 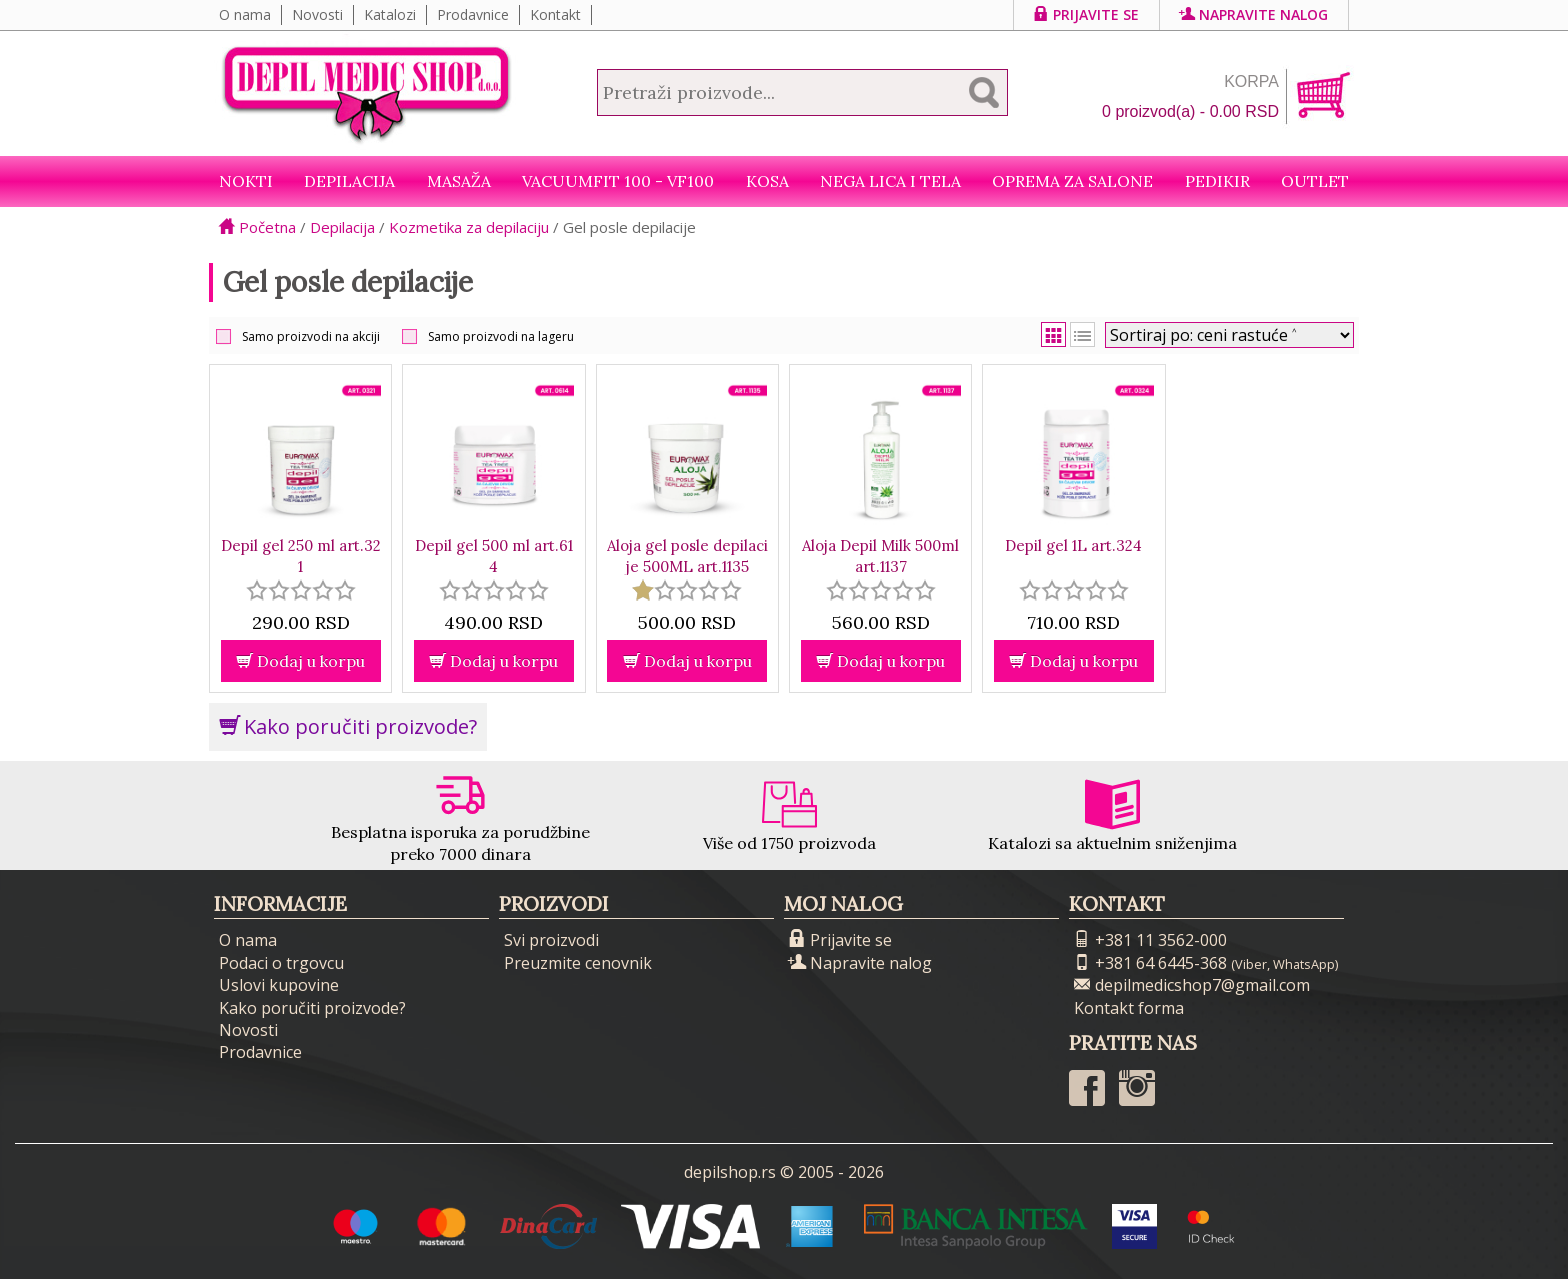 What do you see at coordinates (473, 14) in the screenshot?
I see `Prodavnice` at bounding box center [473, 14].